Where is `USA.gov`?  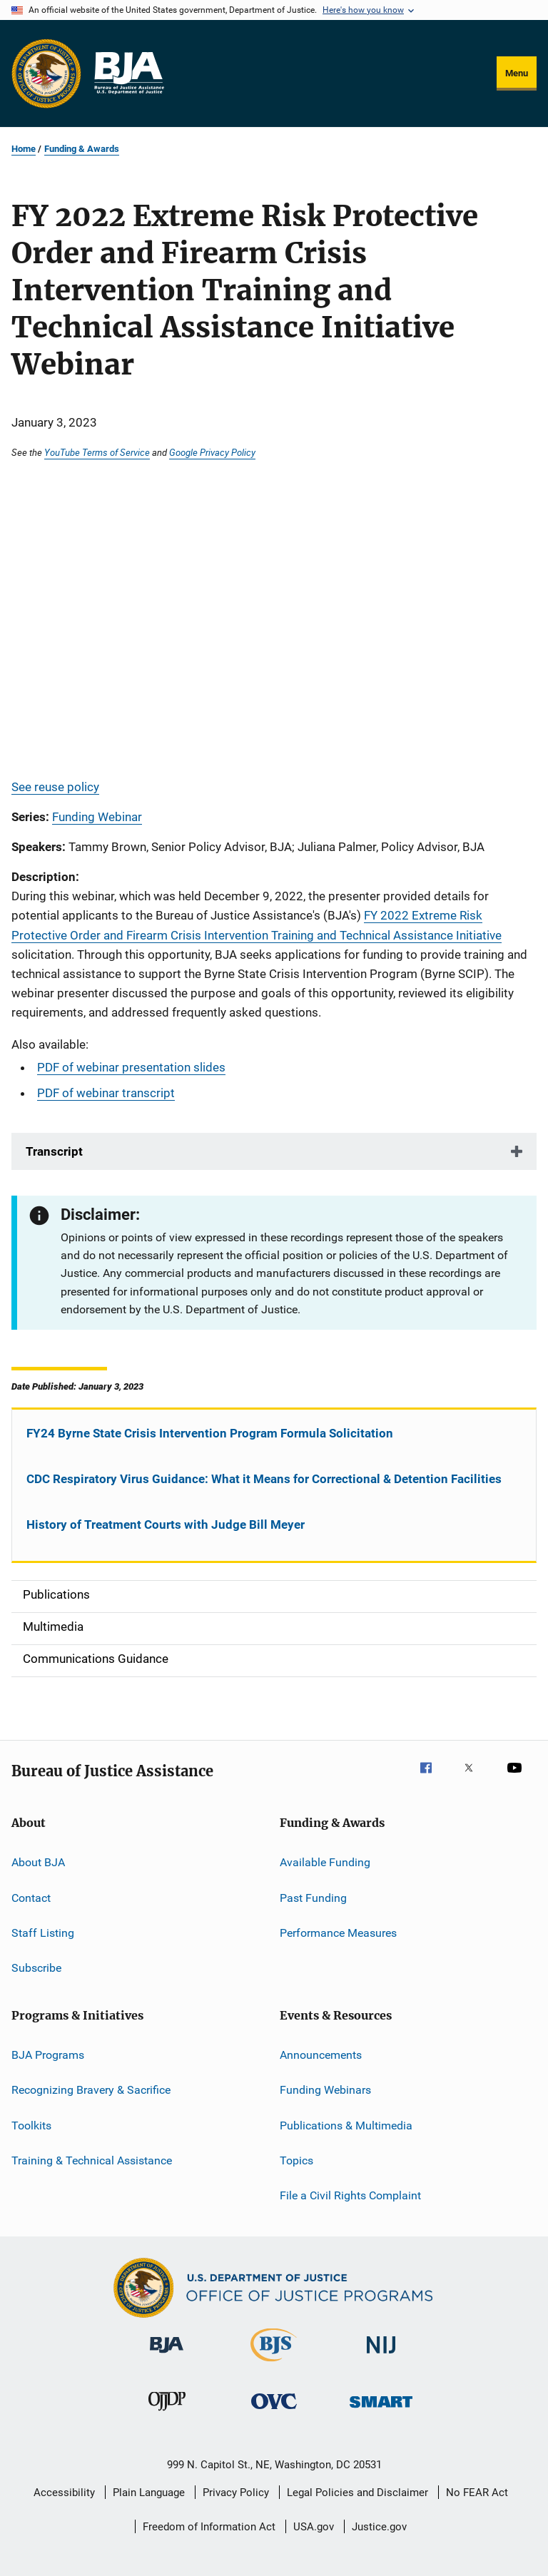 USA.gov is located at coordinates (313, 2526).